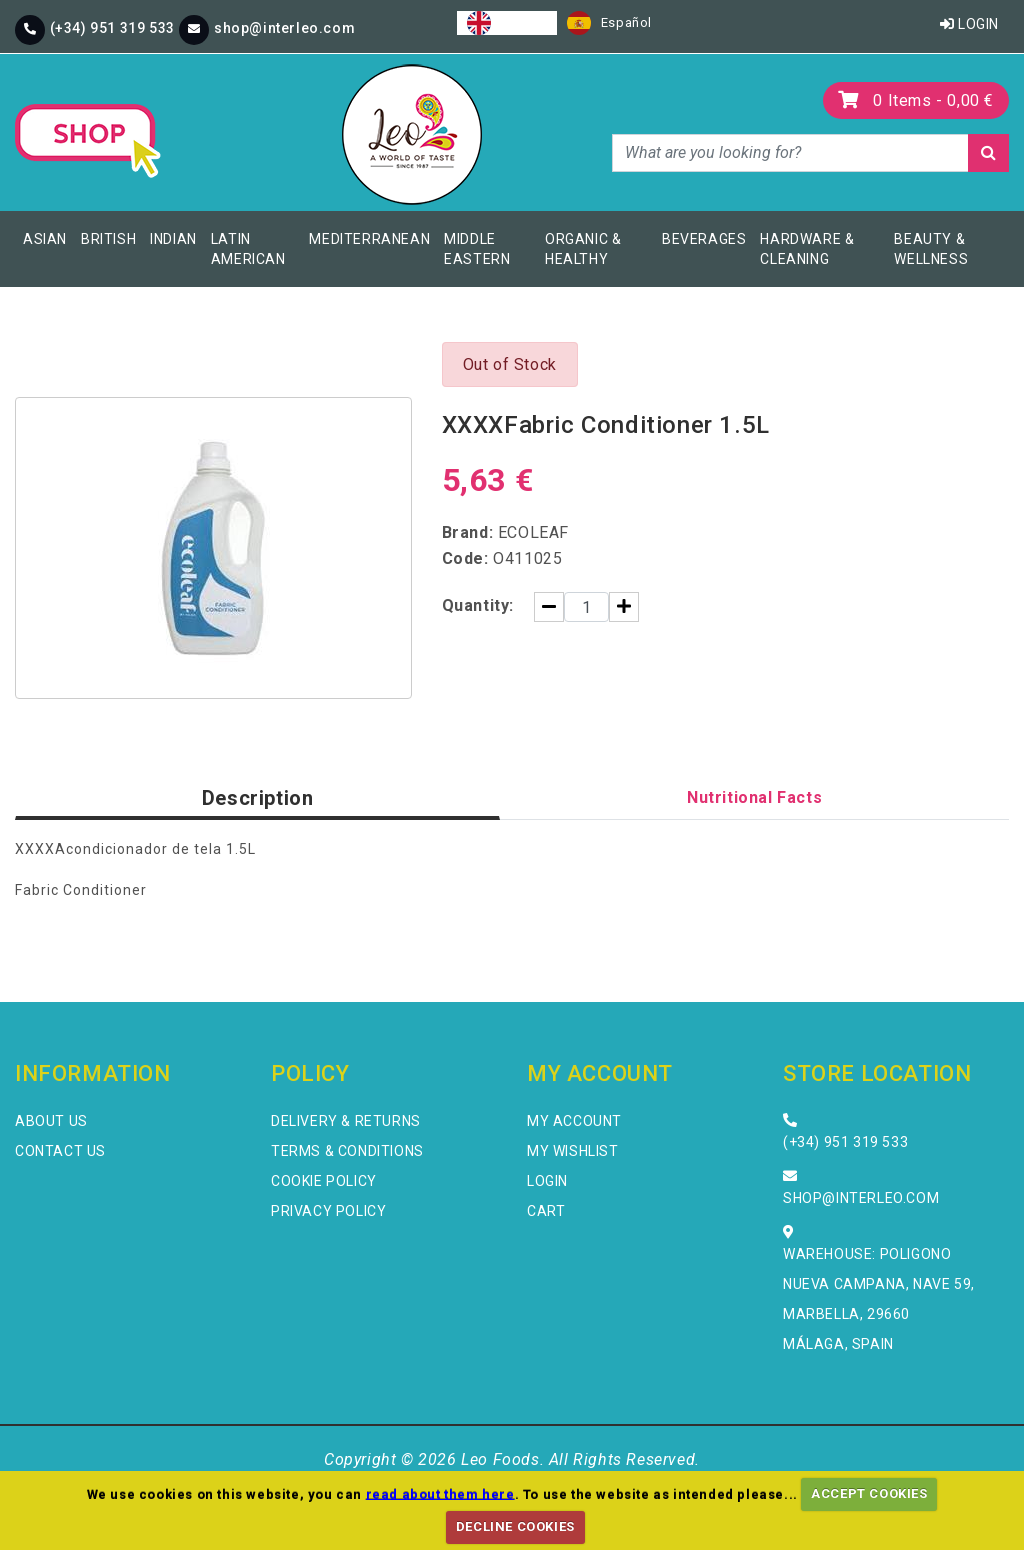  I want to click on [option], so click(609, 23).